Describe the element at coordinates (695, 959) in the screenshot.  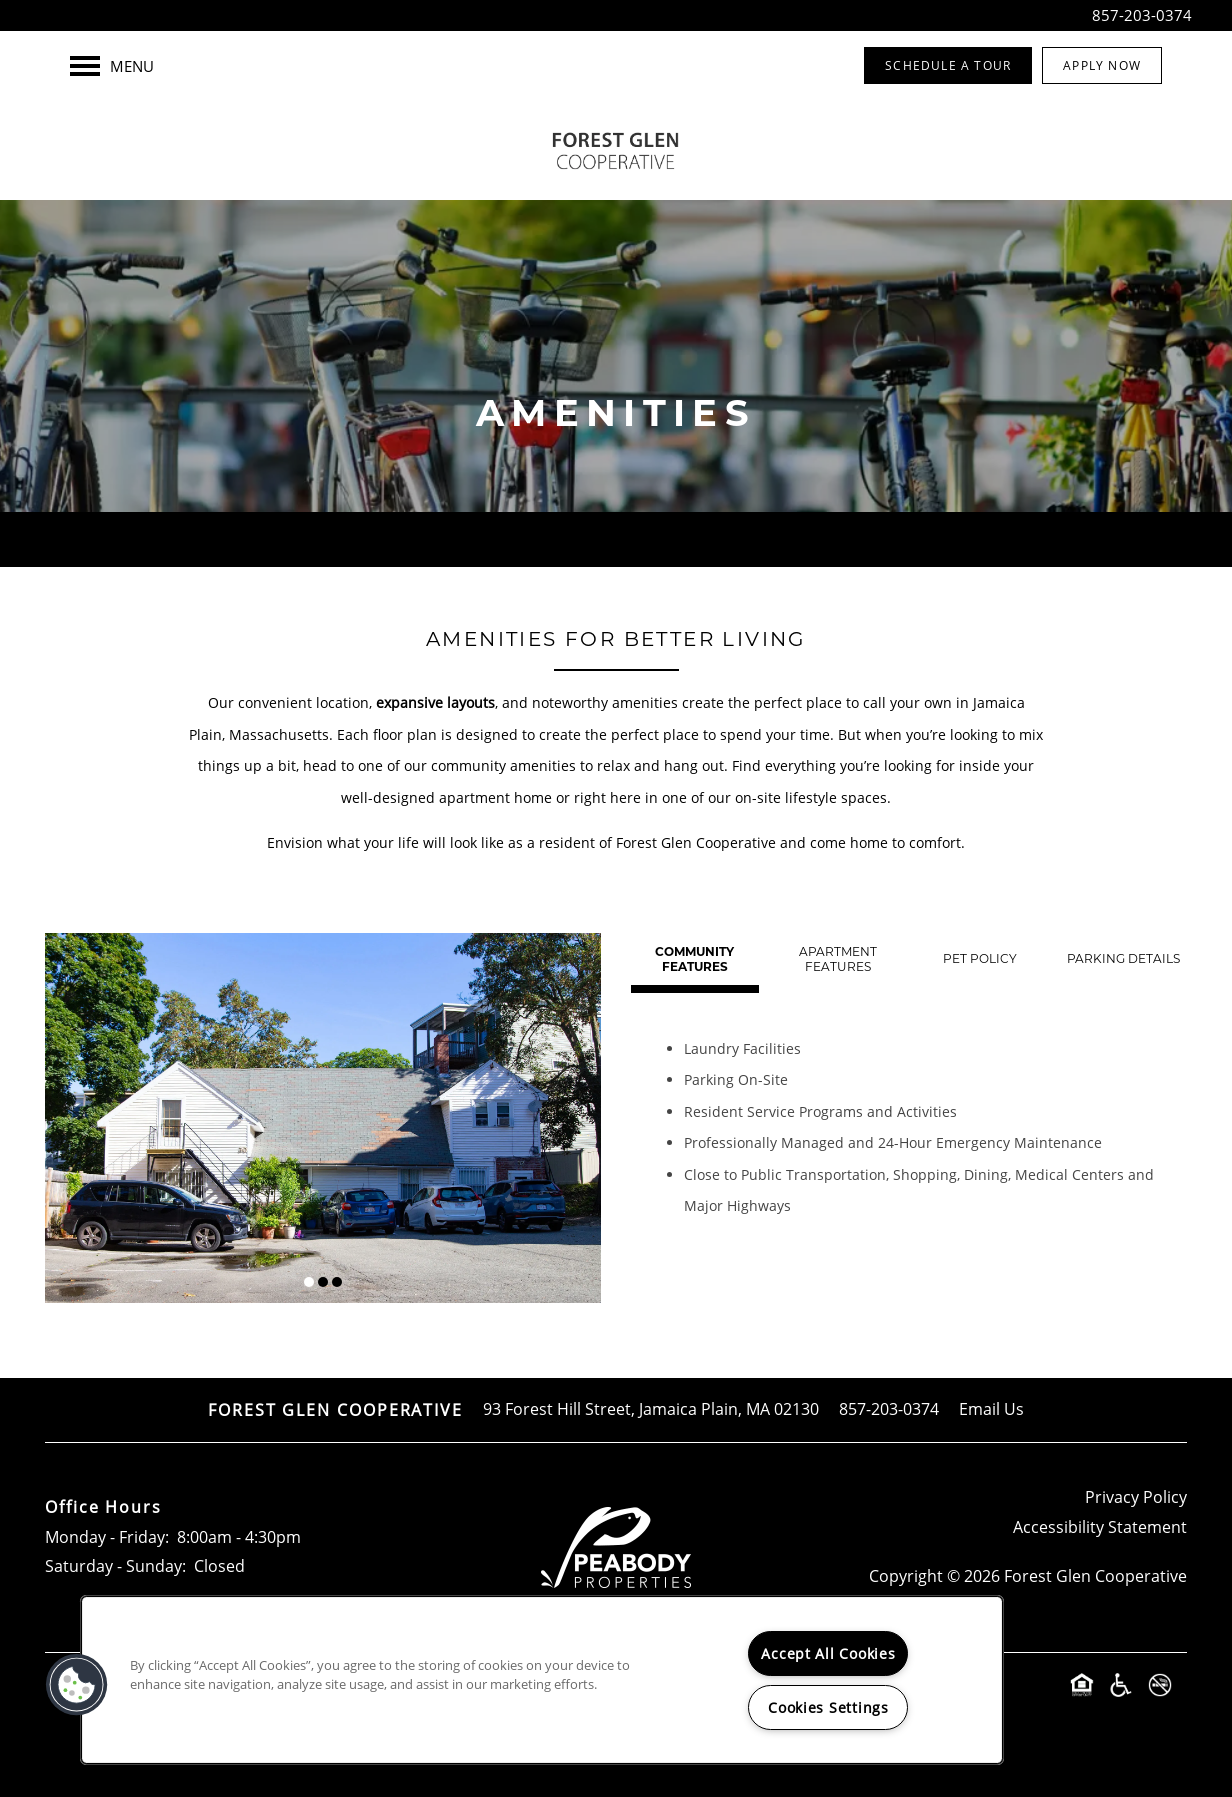
I see `[Tab - Community Features]` at that location.